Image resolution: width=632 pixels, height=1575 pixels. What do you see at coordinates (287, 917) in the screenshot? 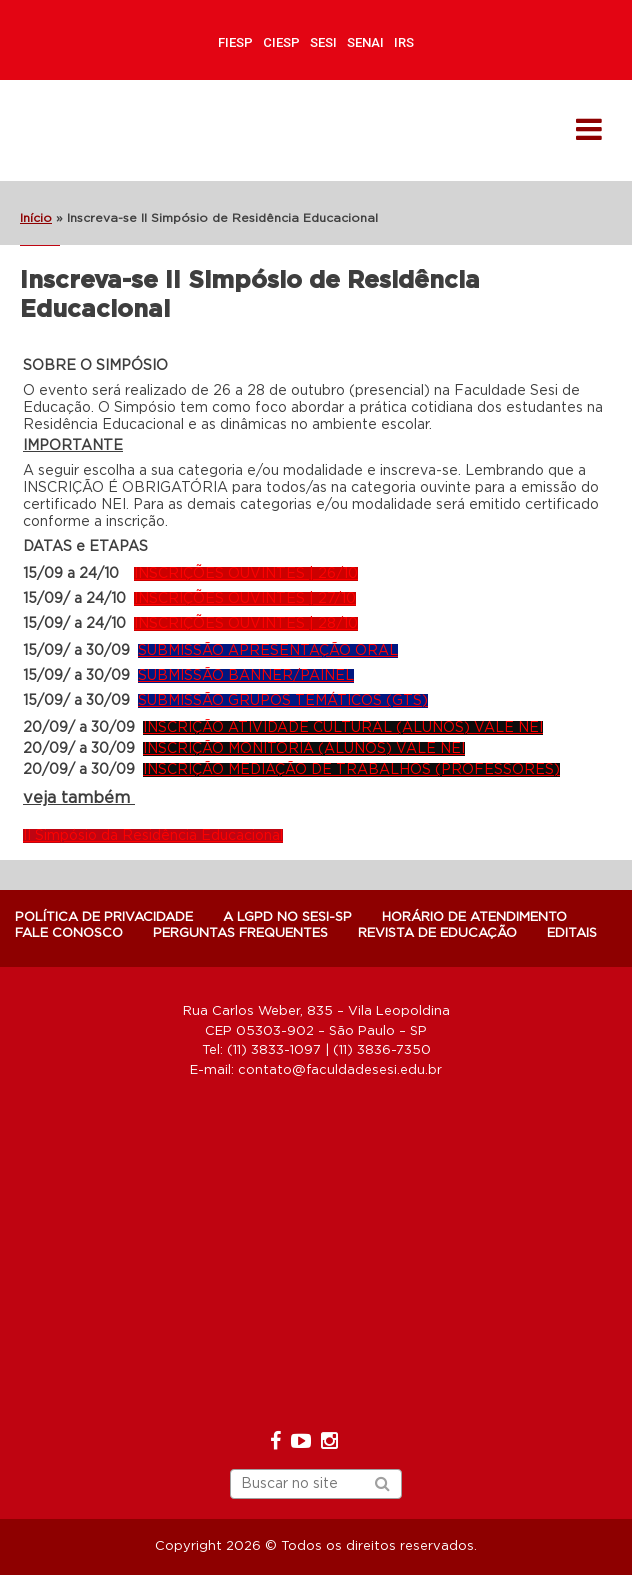
I see `A LGPD NO SESI-SP` at bounding box center [287, 917].